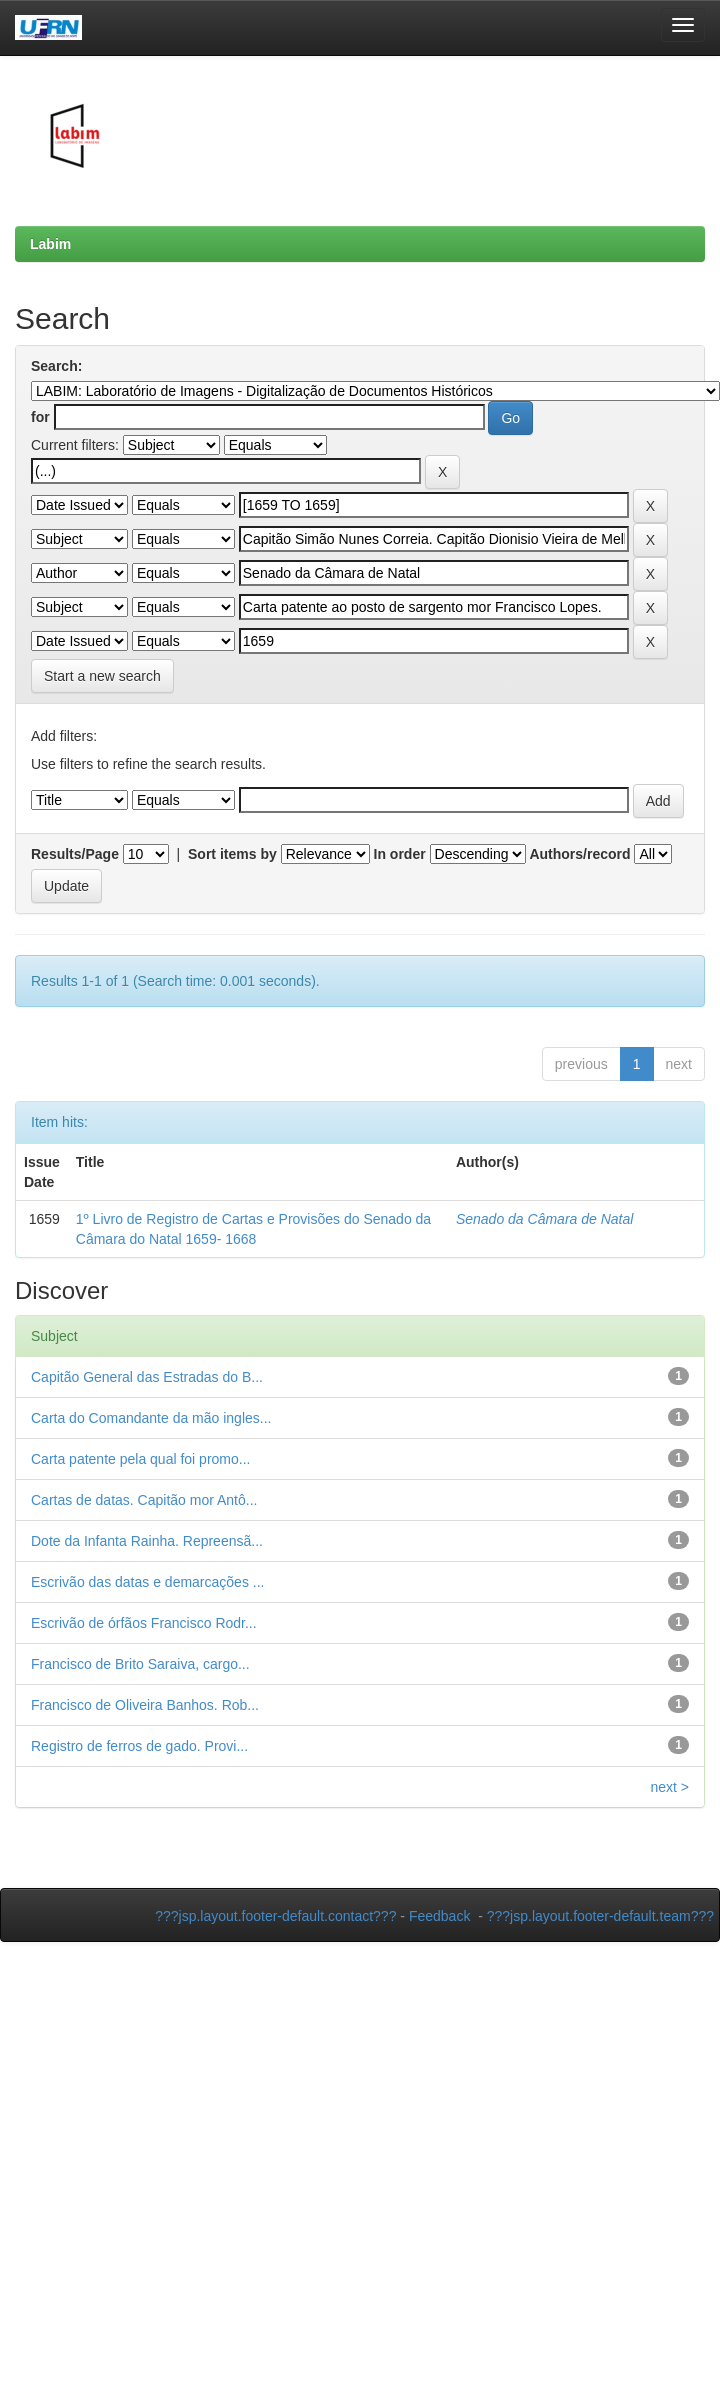 This screenshot has width=720, height=2400. I want to click on Capitão General das Estradas do B..., so click(147, 1377).